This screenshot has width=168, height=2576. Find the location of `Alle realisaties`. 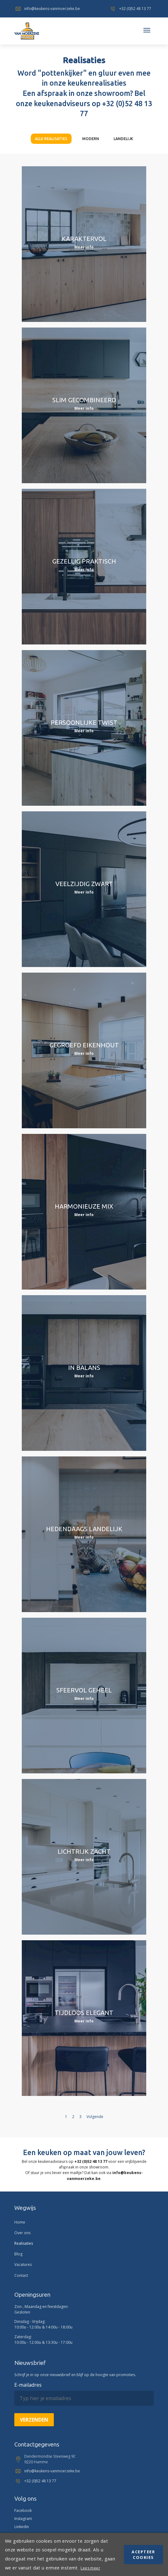

Alle realisaties is located at coordinates (51, 139).